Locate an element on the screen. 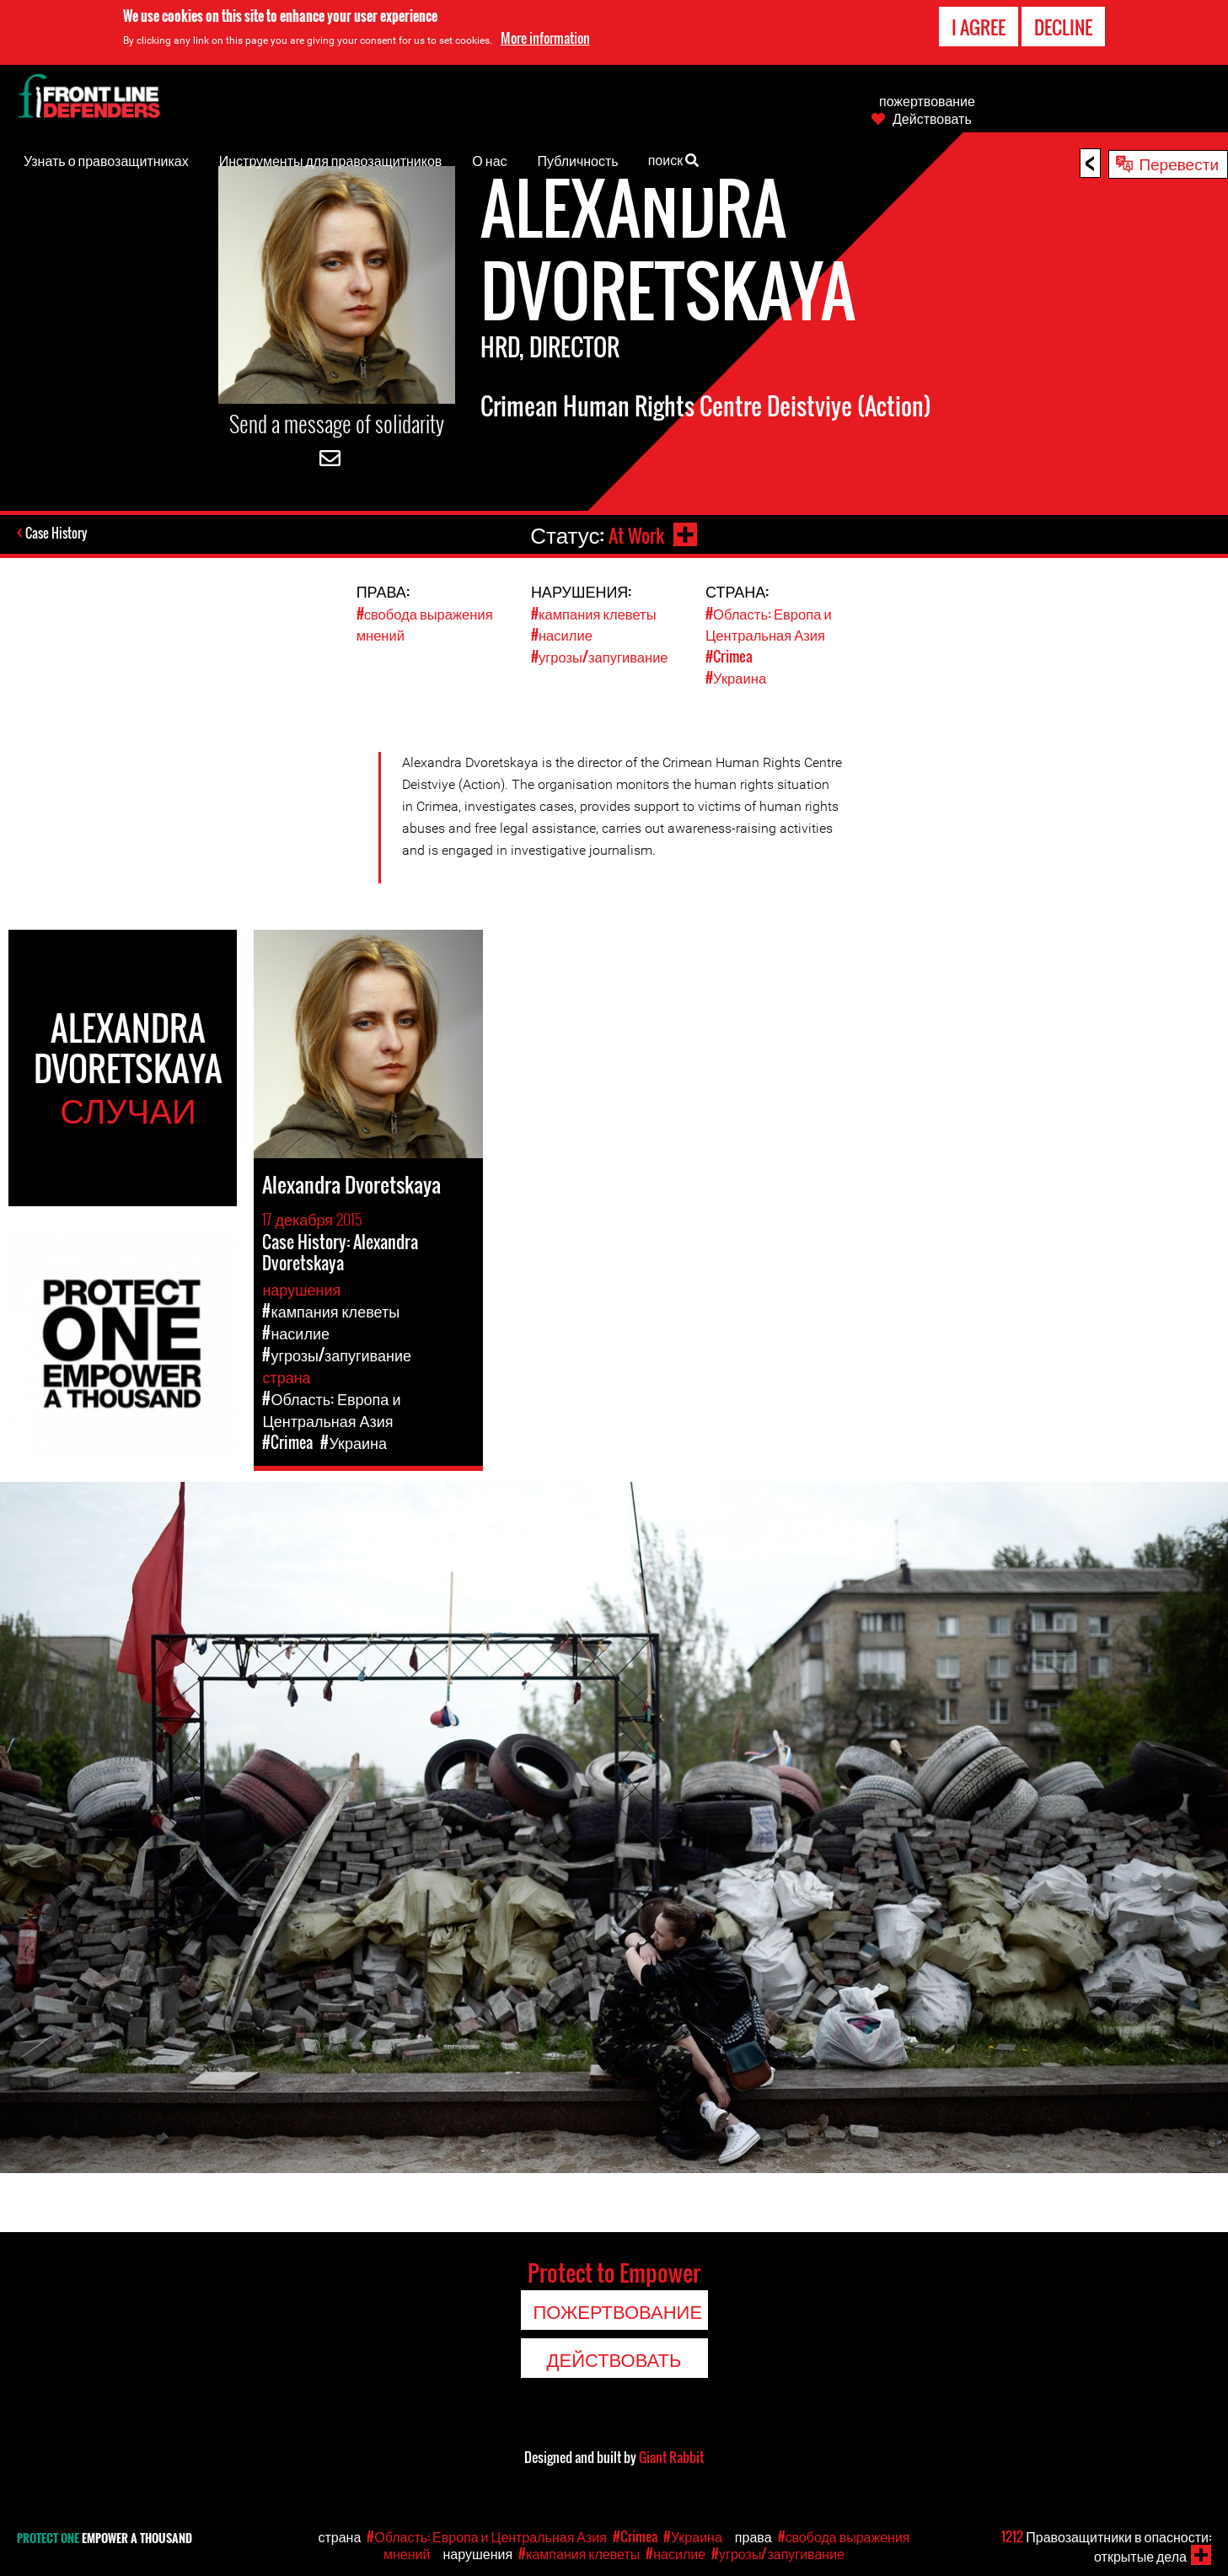 This screenshot has height=2576, width=1228. More information is located at coordinates (545, 38).